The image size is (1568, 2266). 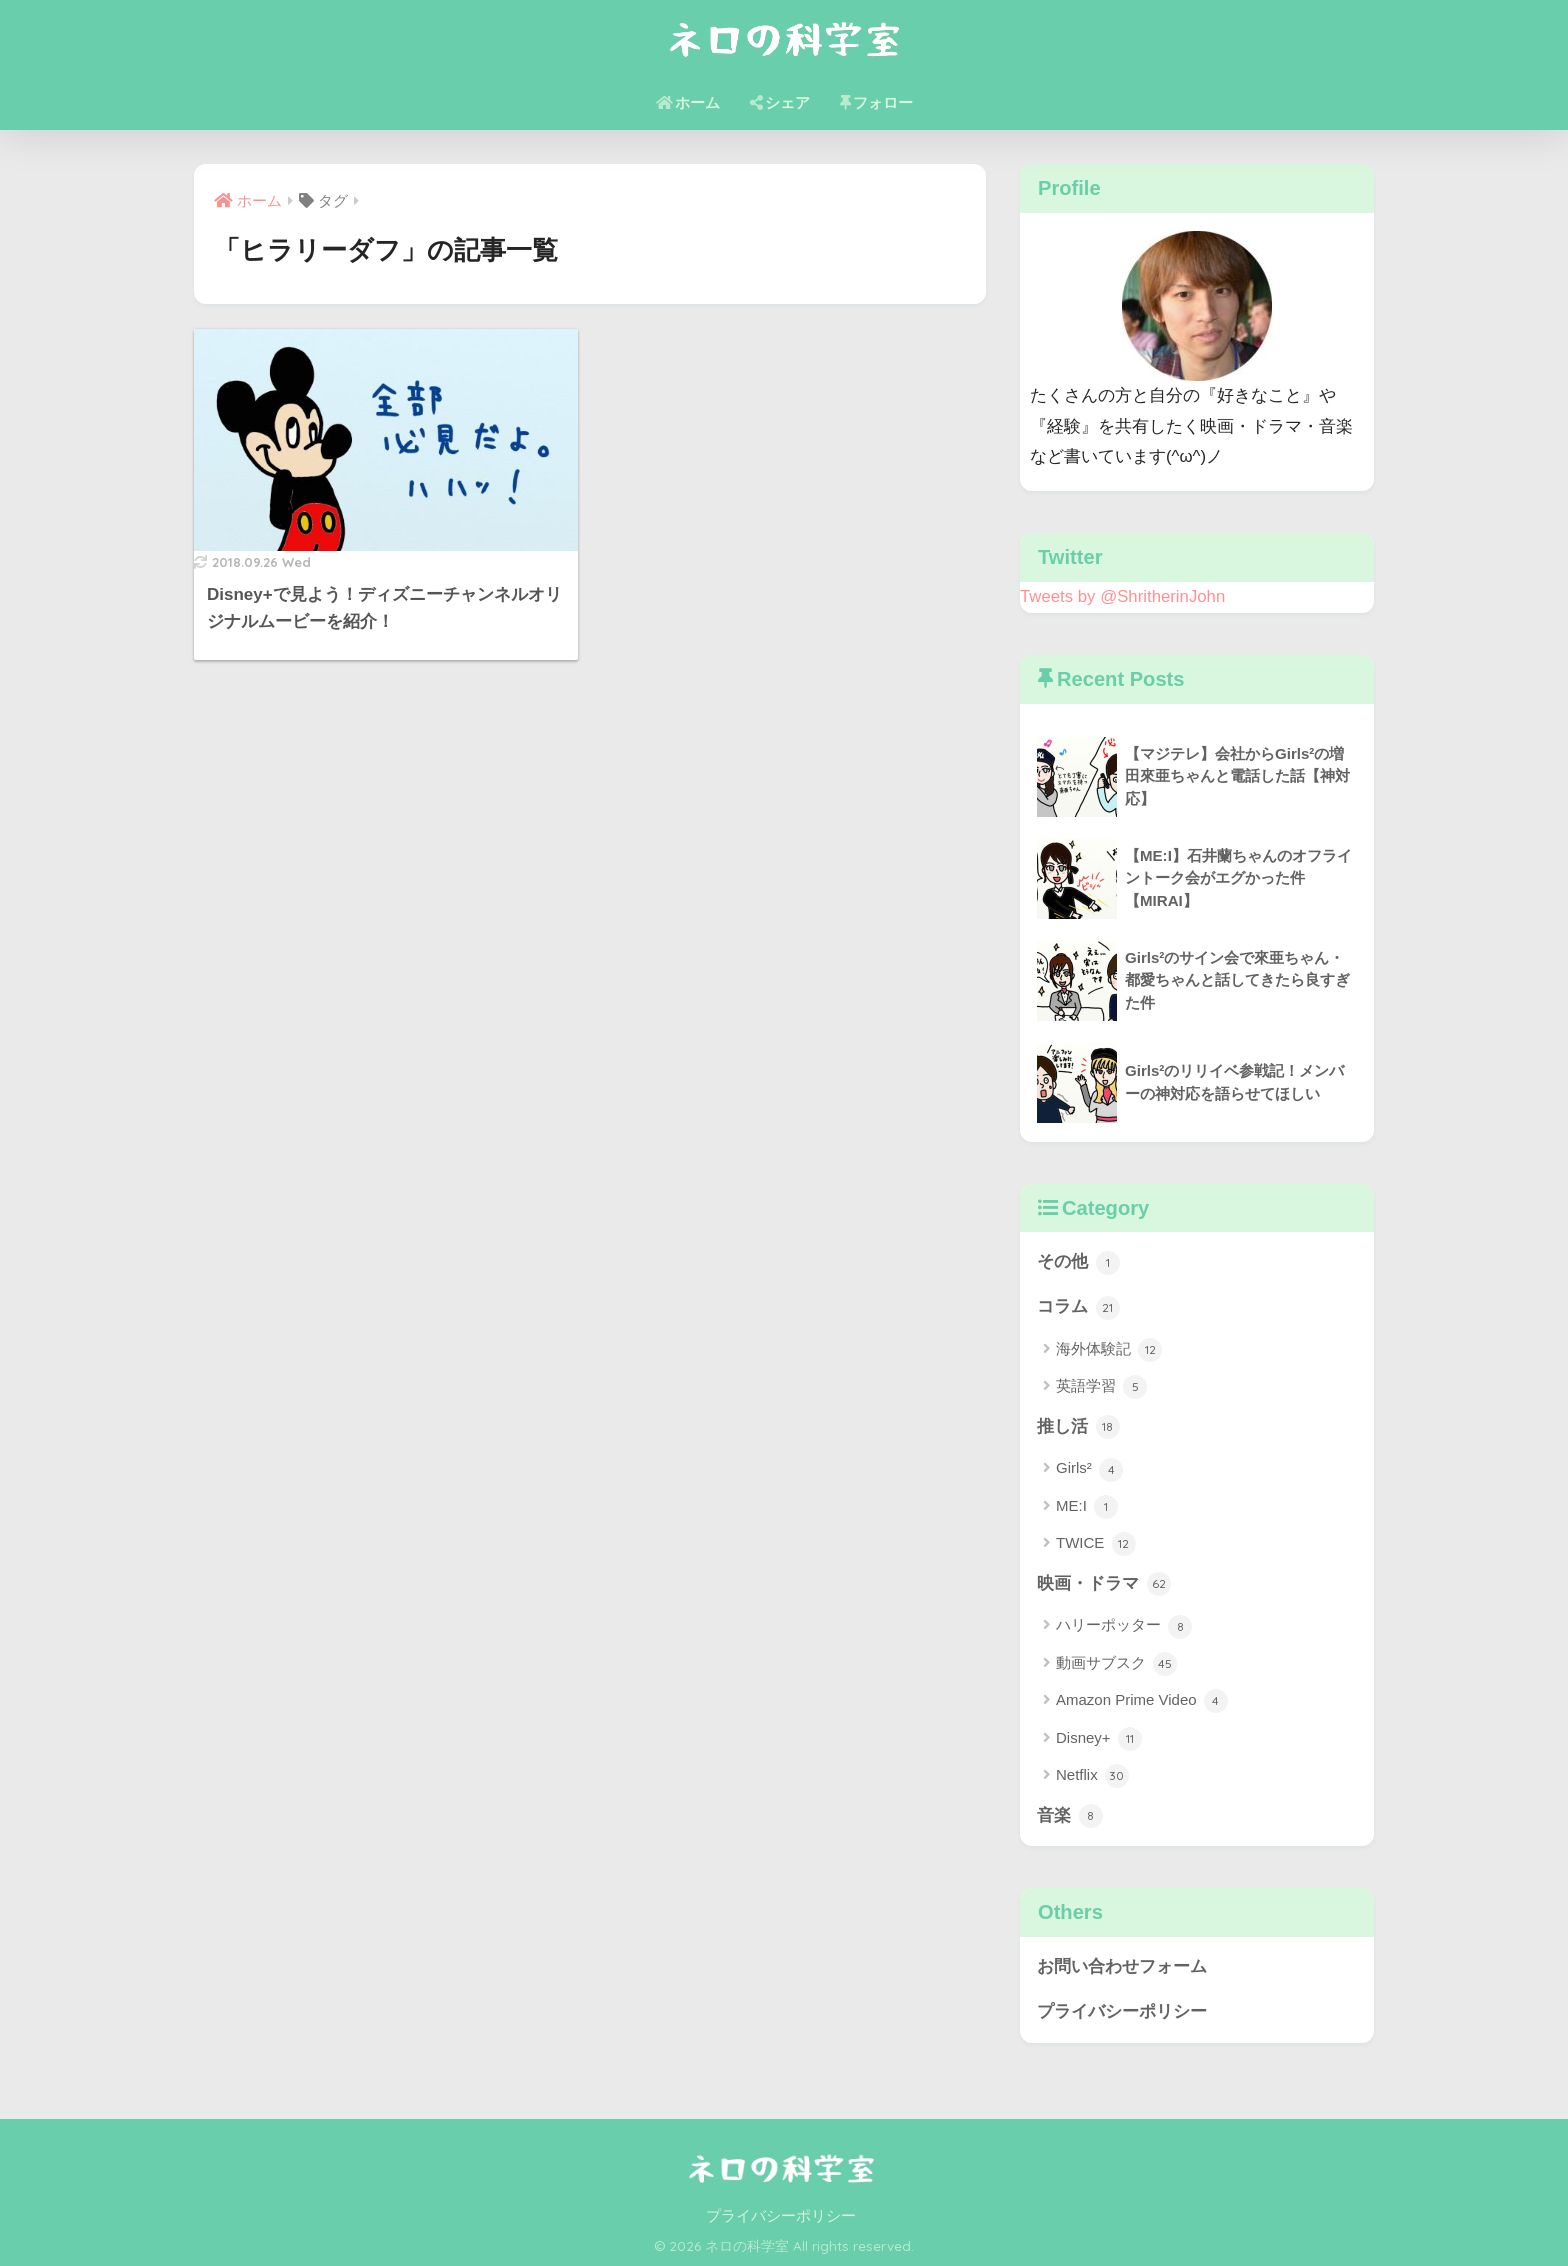 What do you see at coordinates (1116, 1664) in the screenshot?
I see `動画サブスク` at bounding box center [1116, 1664].